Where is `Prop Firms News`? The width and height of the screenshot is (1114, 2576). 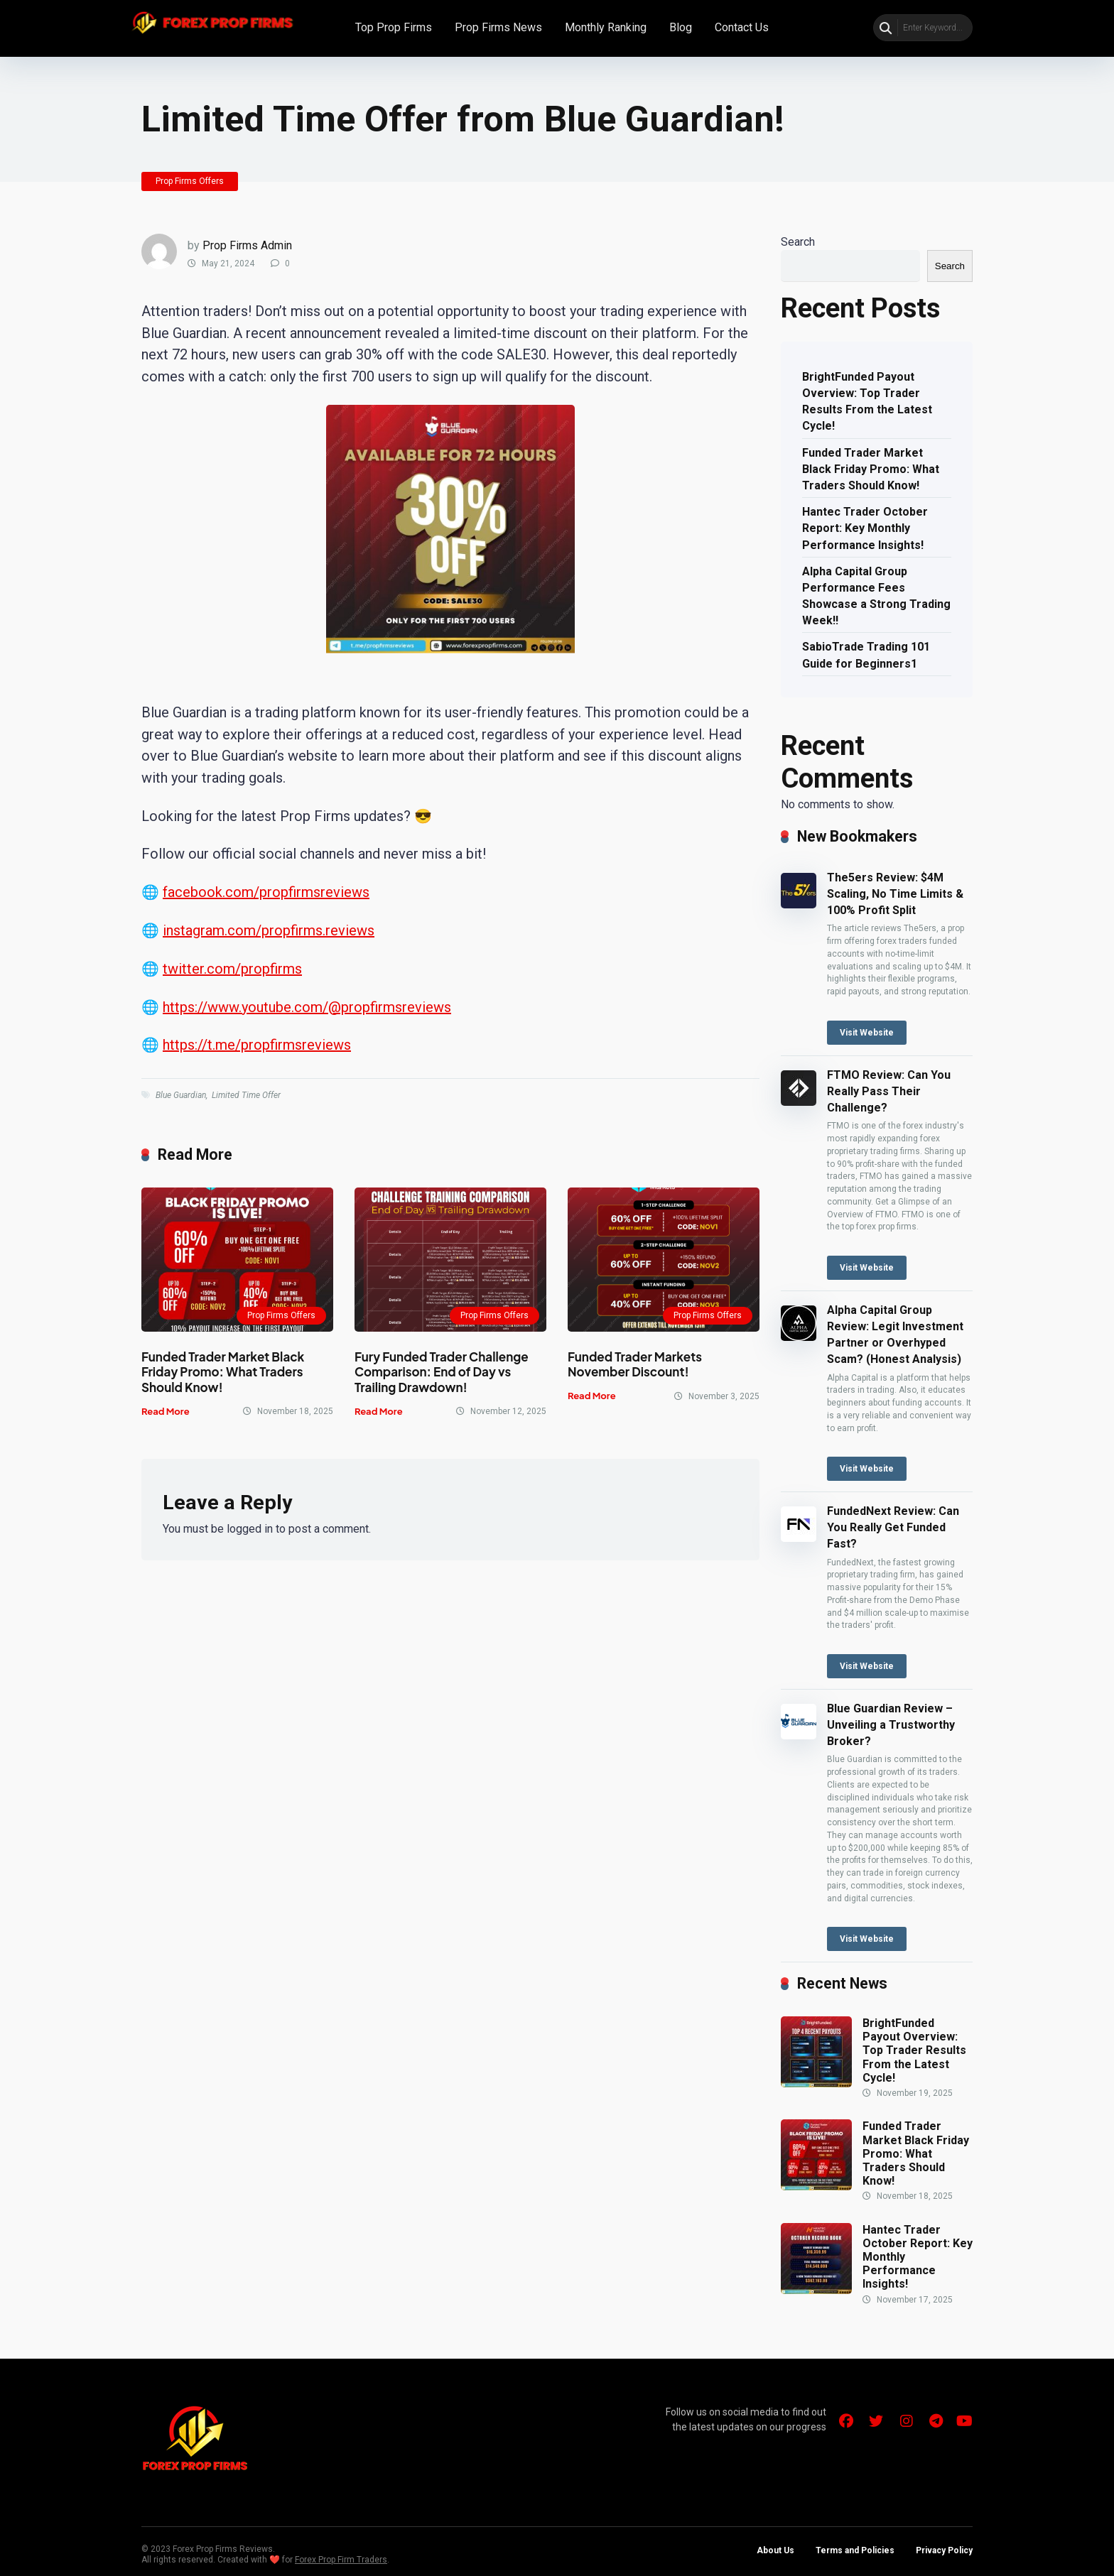
Prop Firms News is located at coordinates (498, 27).